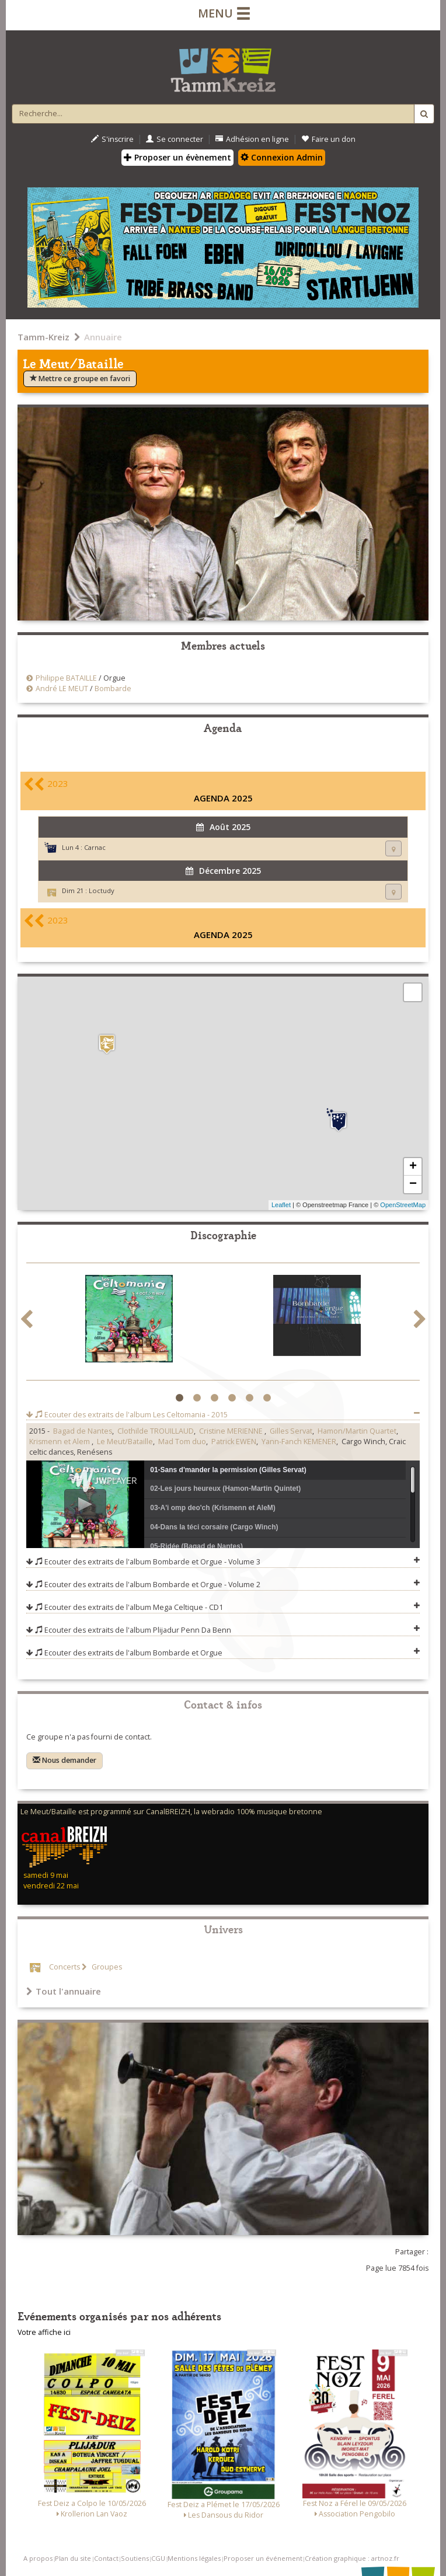  What do you see at coordinates (43, 337) in the screenshot?
I see `Tamm-Kreiz` at bounding box center [43, 337].